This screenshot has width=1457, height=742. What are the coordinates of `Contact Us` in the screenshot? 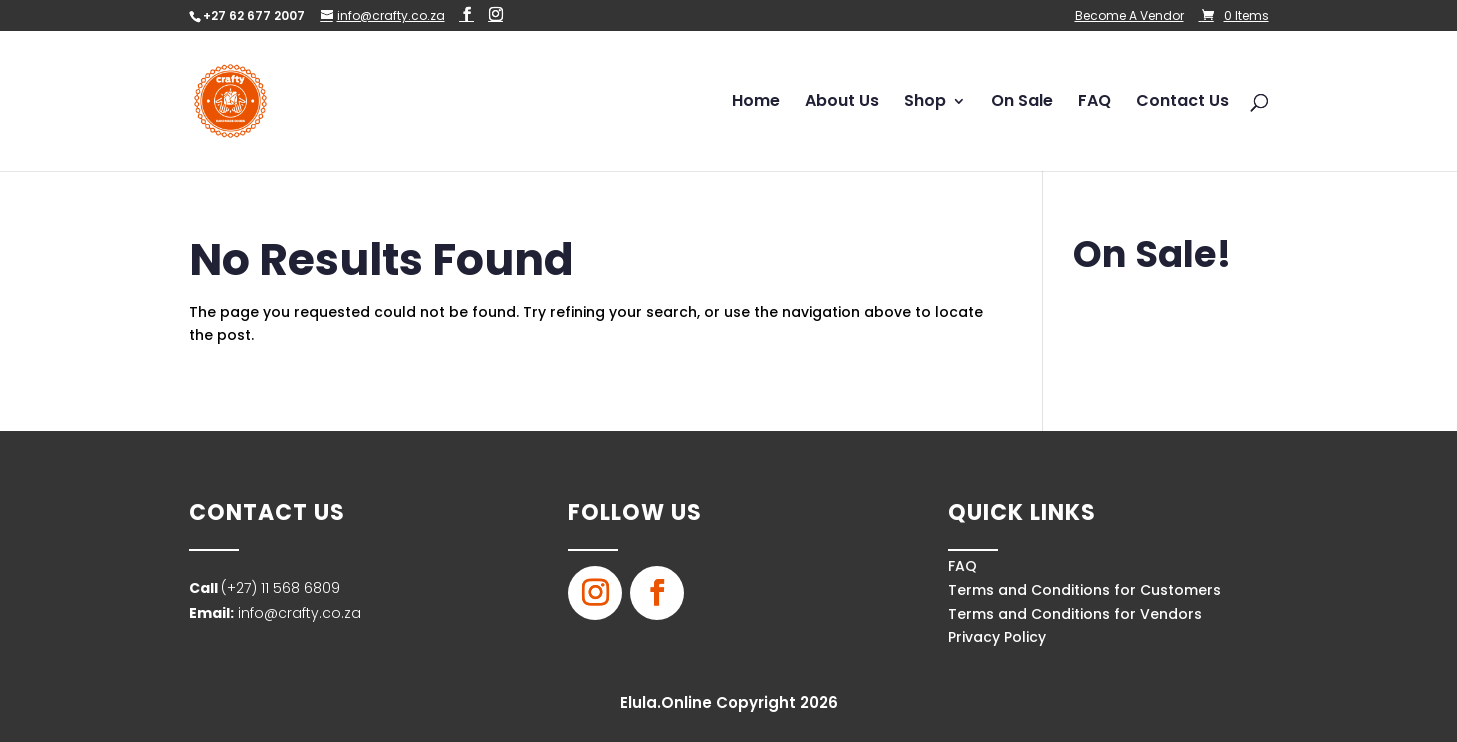 It's located at (1182, 103).